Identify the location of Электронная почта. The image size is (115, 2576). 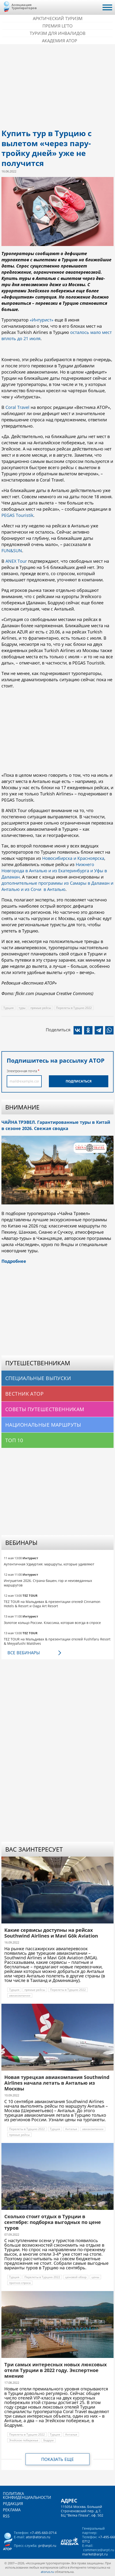
(22, 1071).